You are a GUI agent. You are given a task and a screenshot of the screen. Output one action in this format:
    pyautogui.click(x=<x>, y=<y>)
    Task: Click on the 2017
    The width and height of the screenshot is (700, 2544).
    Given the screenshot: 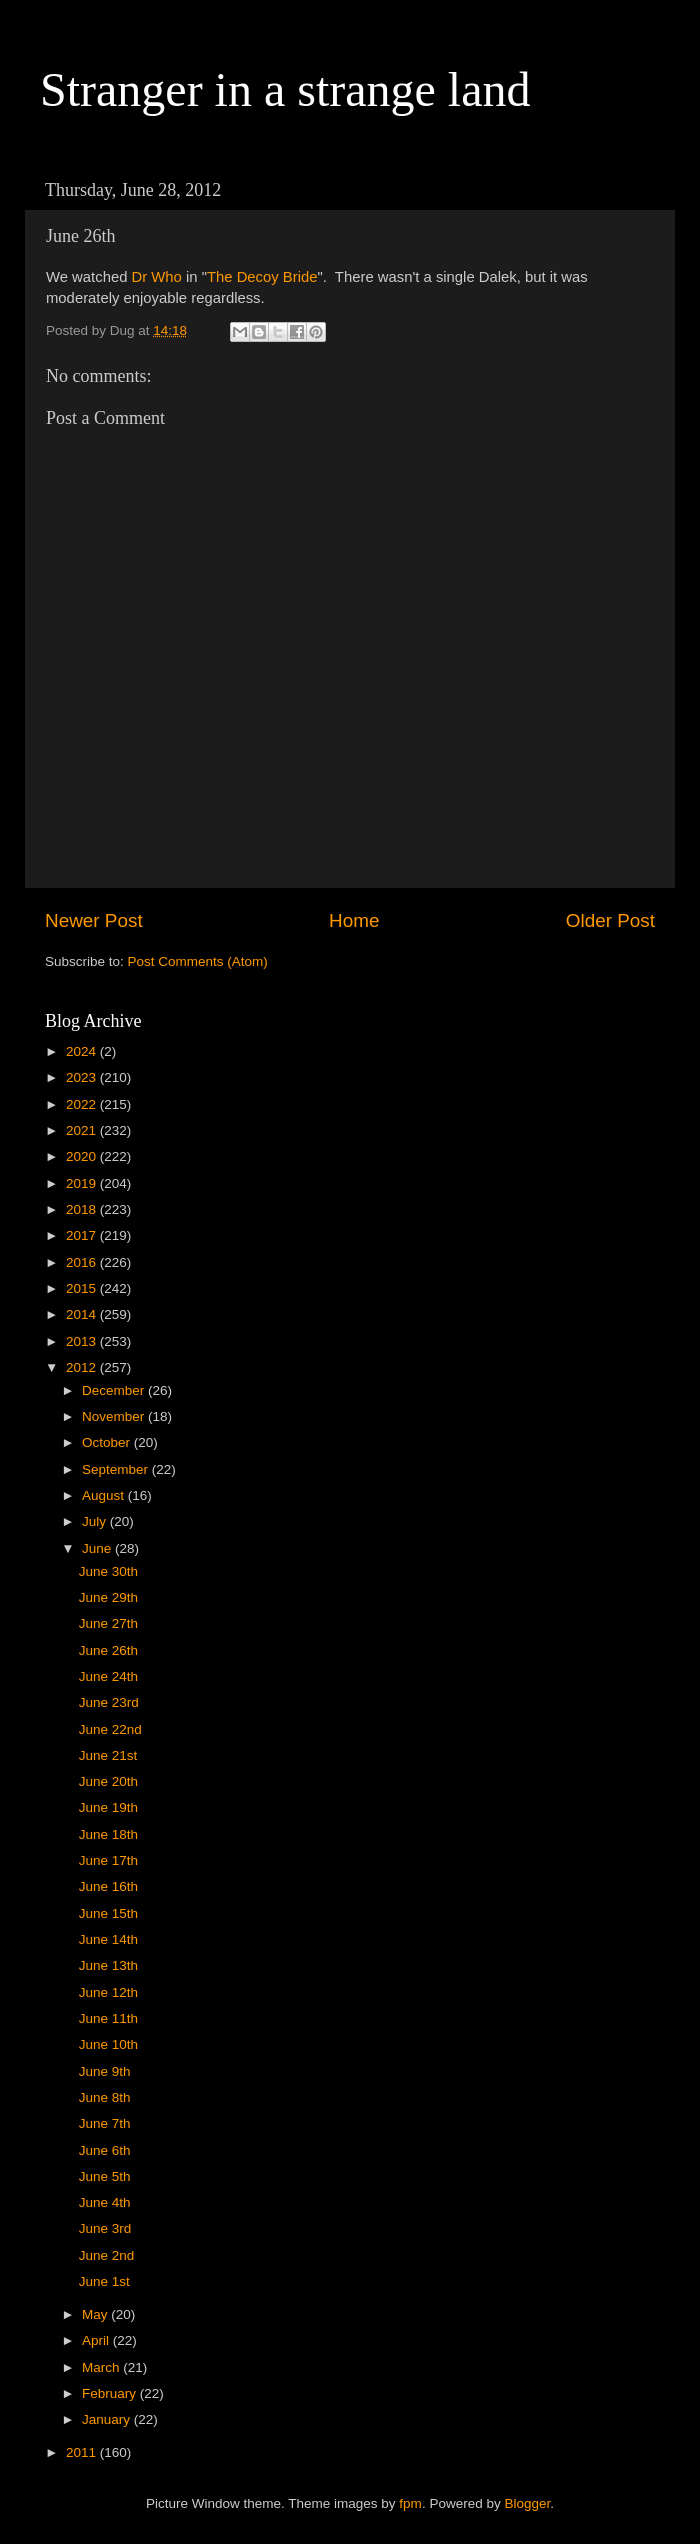 What is the action you would take?
    pyautogui.click(x=83, y=1235)
    